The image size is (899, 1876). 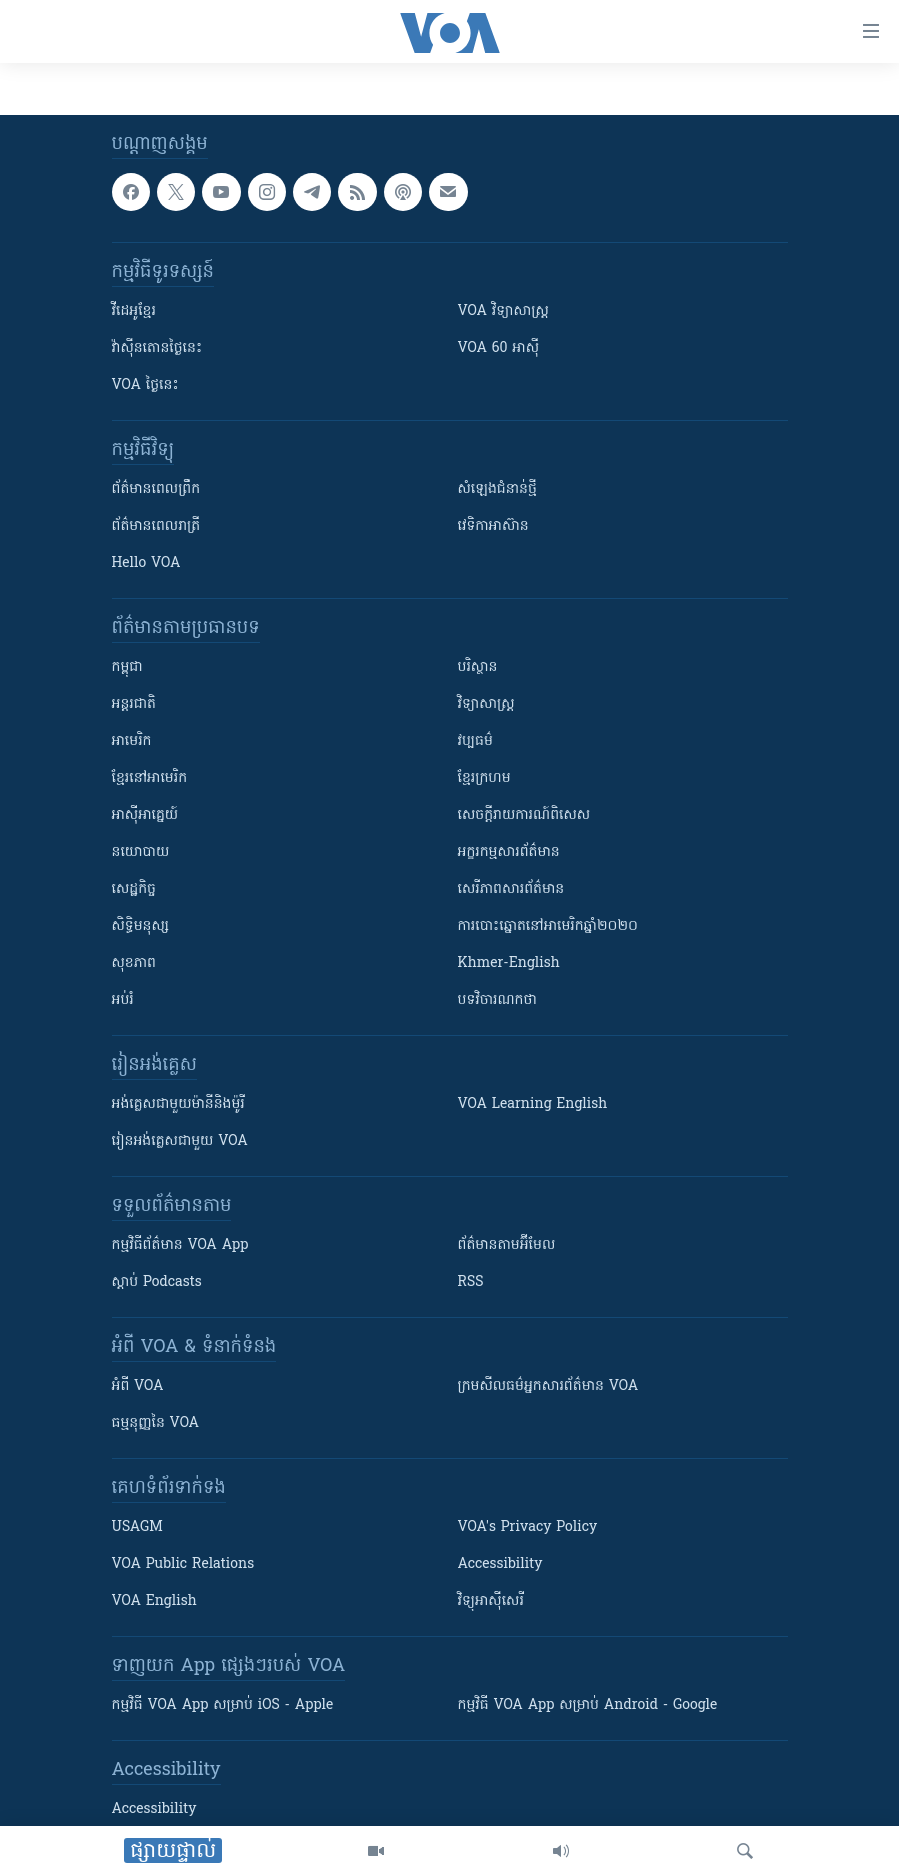 What do you see at coordinates (132, 741) in the screenshot?
I see `អាមេរិក` at bounding box center [132, 741].